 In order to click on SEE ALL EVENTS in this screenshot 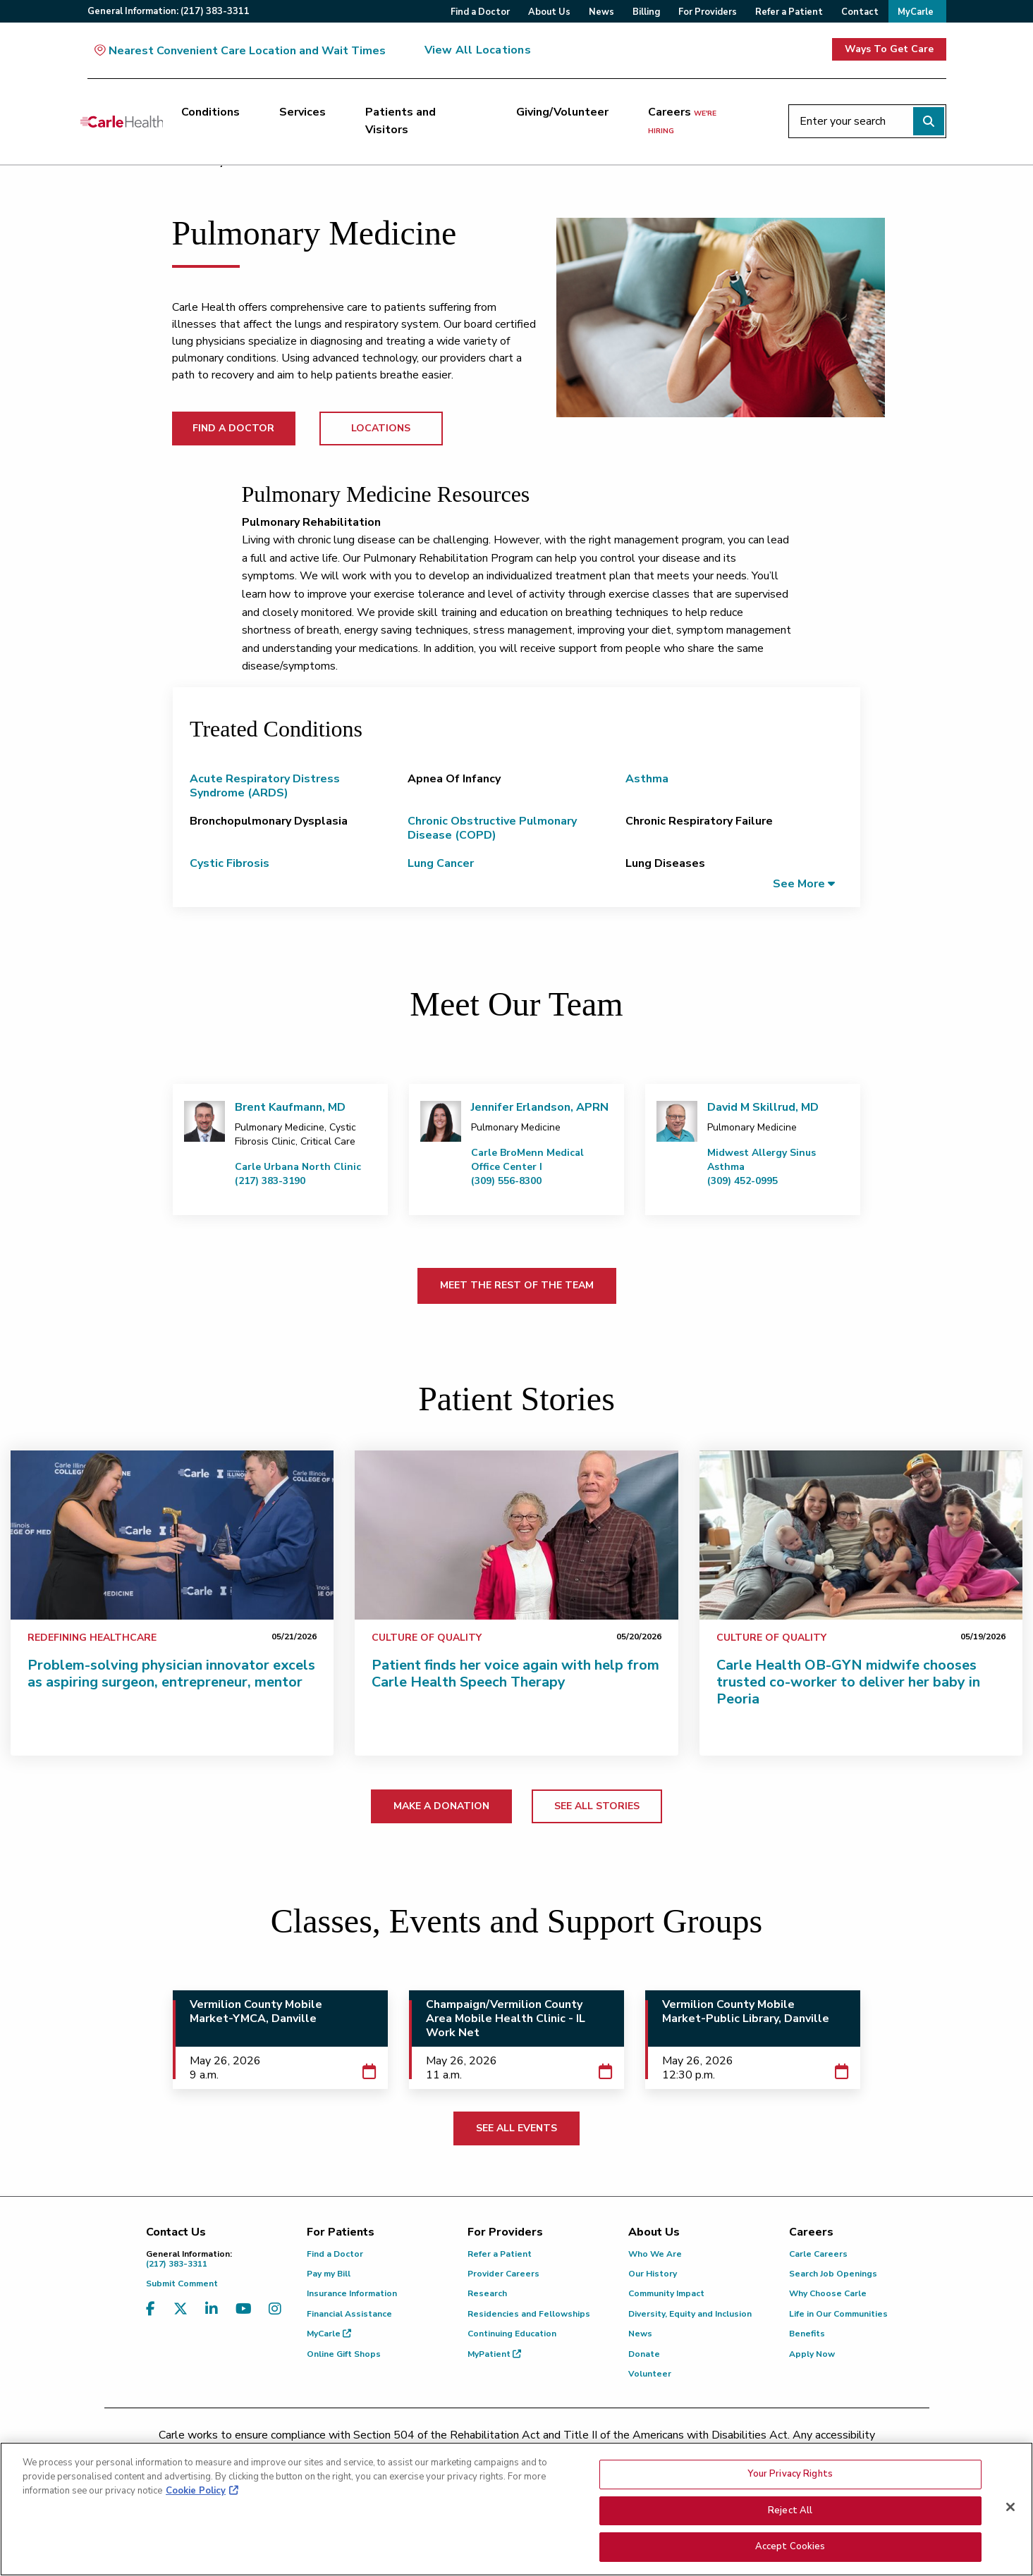, I will do `click(516, 2128)`.